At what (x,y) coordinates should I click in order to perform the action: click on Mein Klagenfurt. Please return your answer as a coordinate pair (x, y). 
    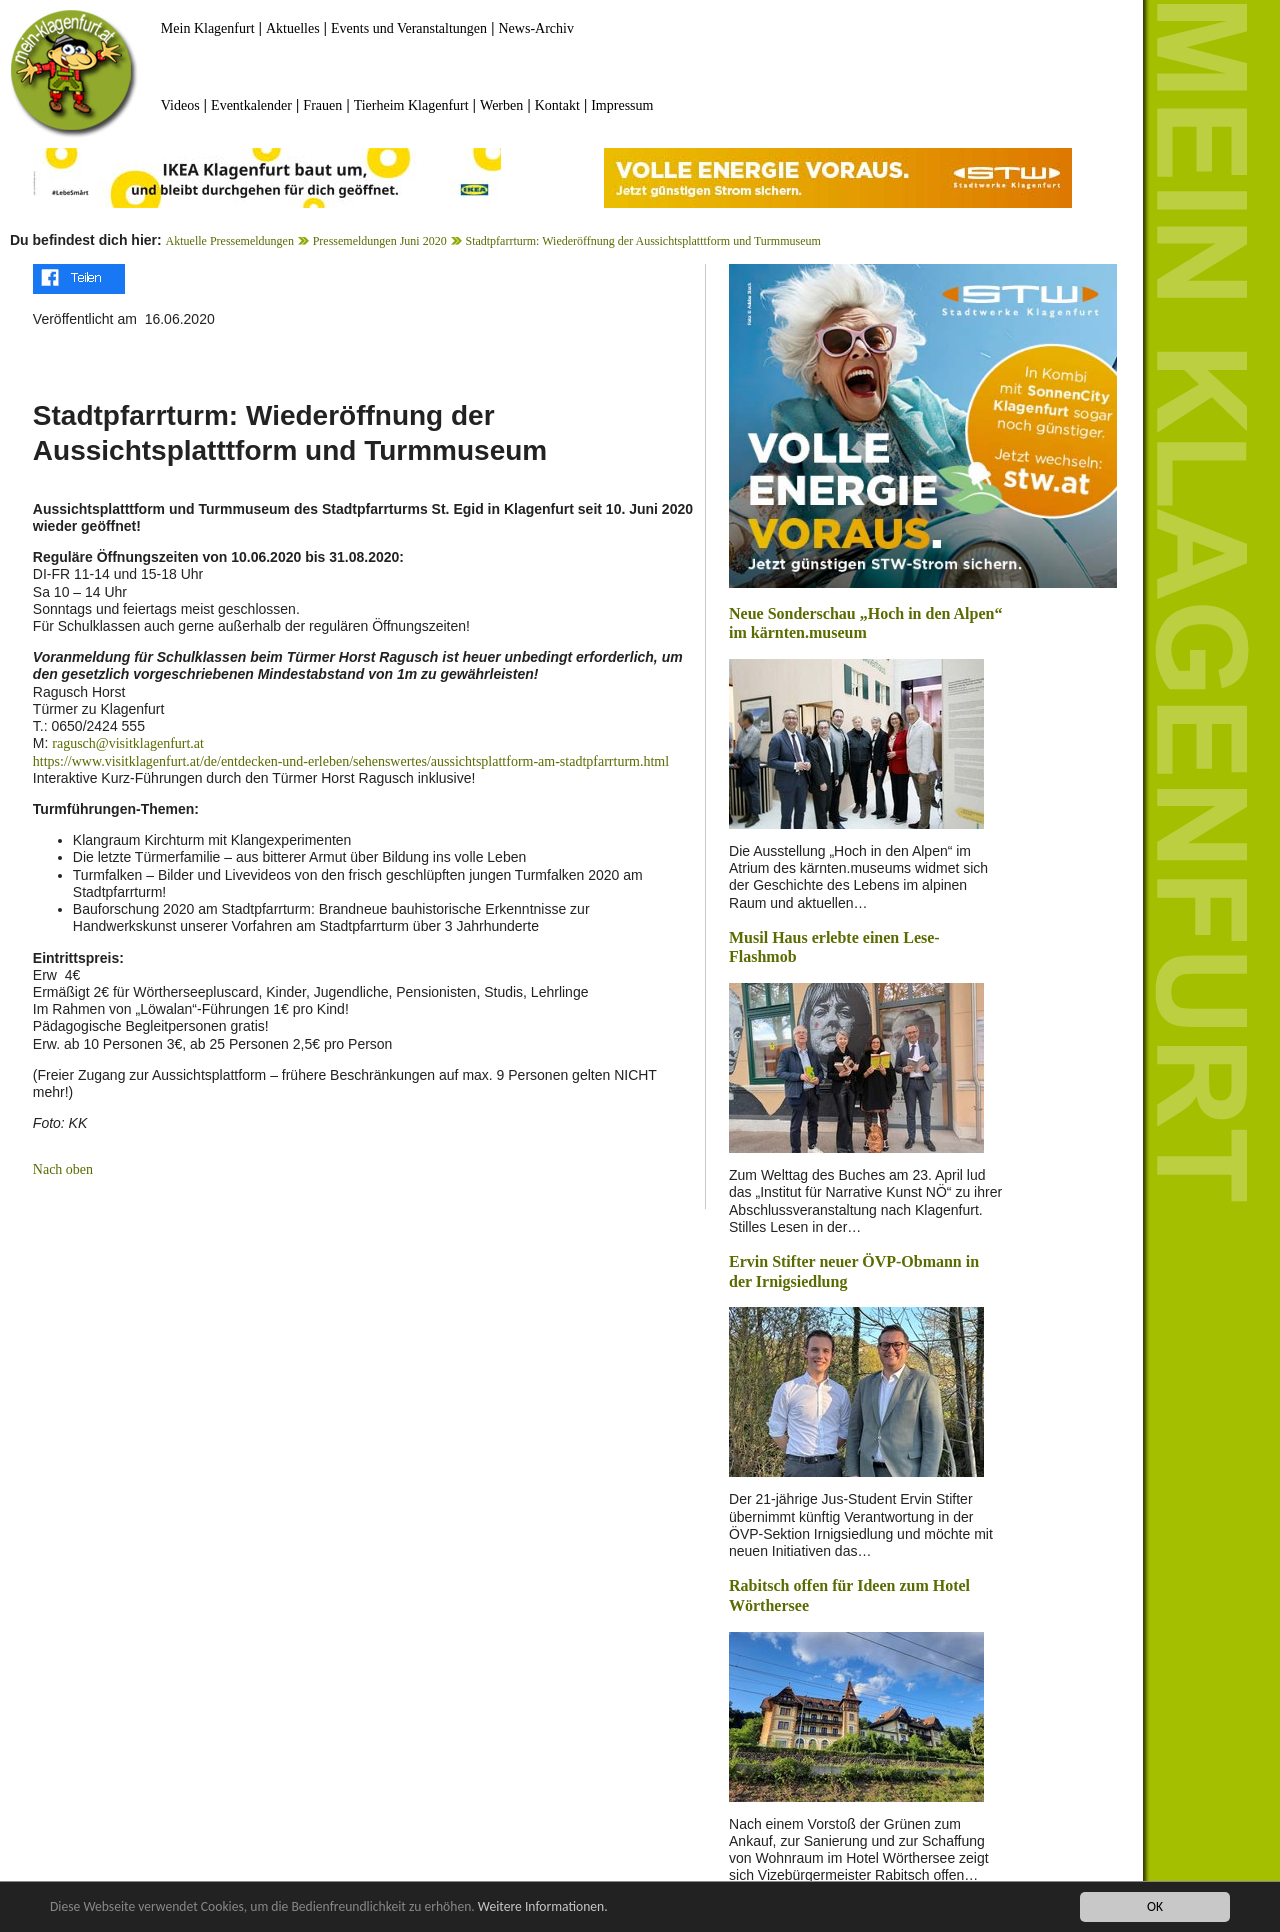
    Looking at the image, I should click on (208, 28).